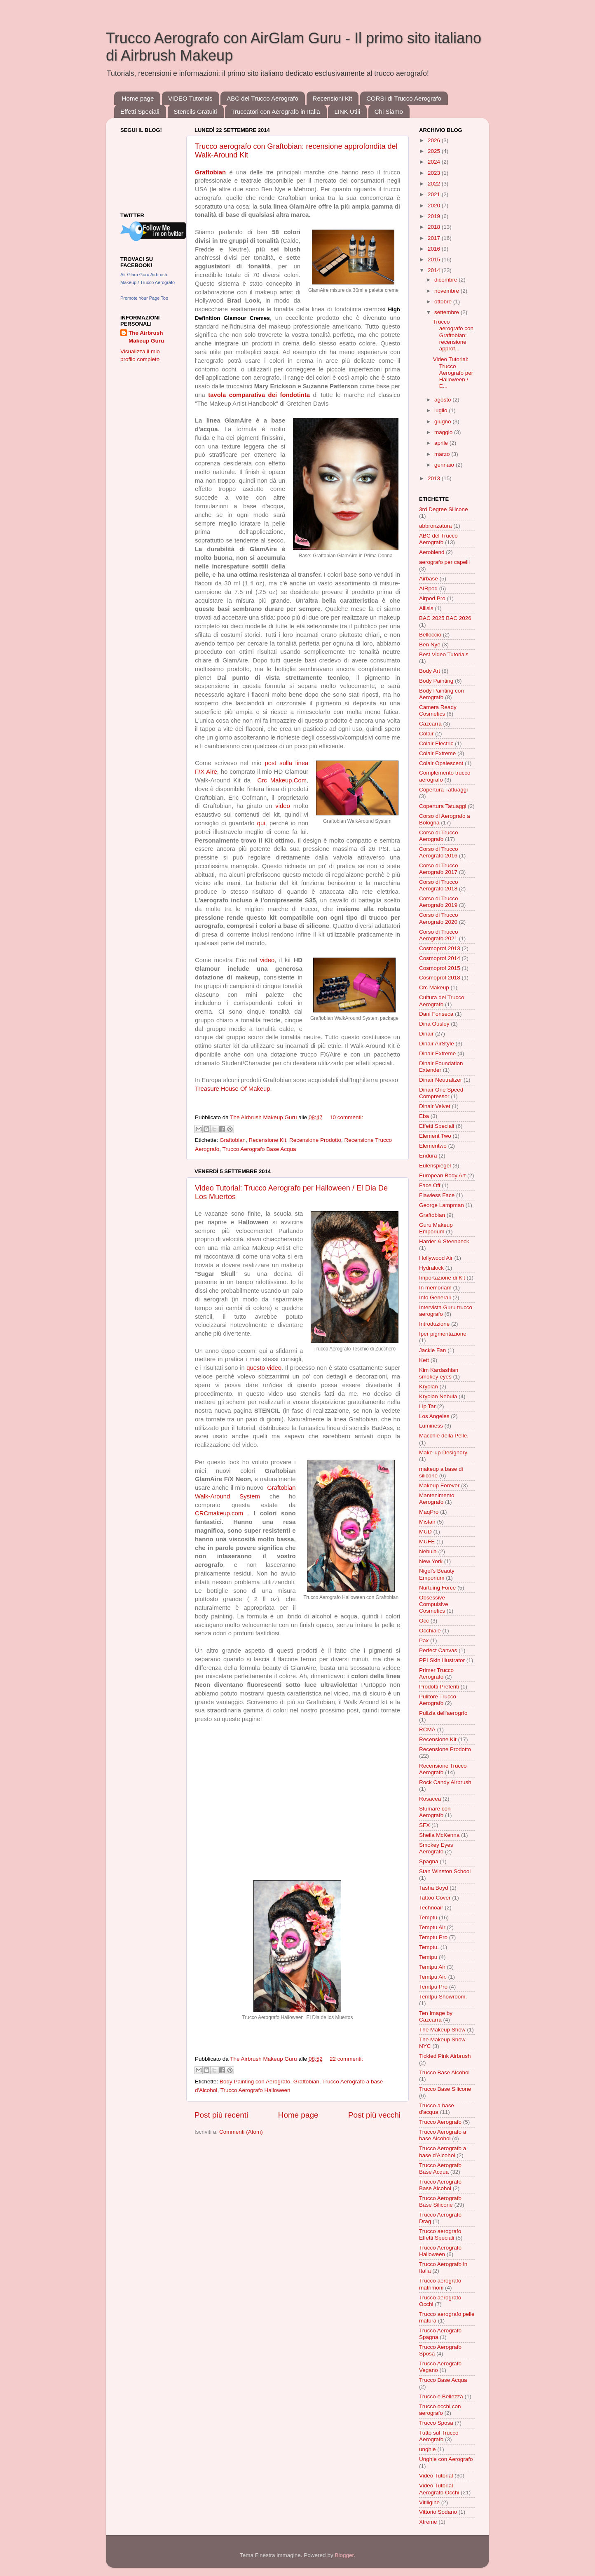 The height and width of the screenshot is (2576, 595). What do you see at coordinates (442, 2135) in the screenshot?
I see `Trucco Aerografo a base Alcohol` at bounding box center [442, 2135].